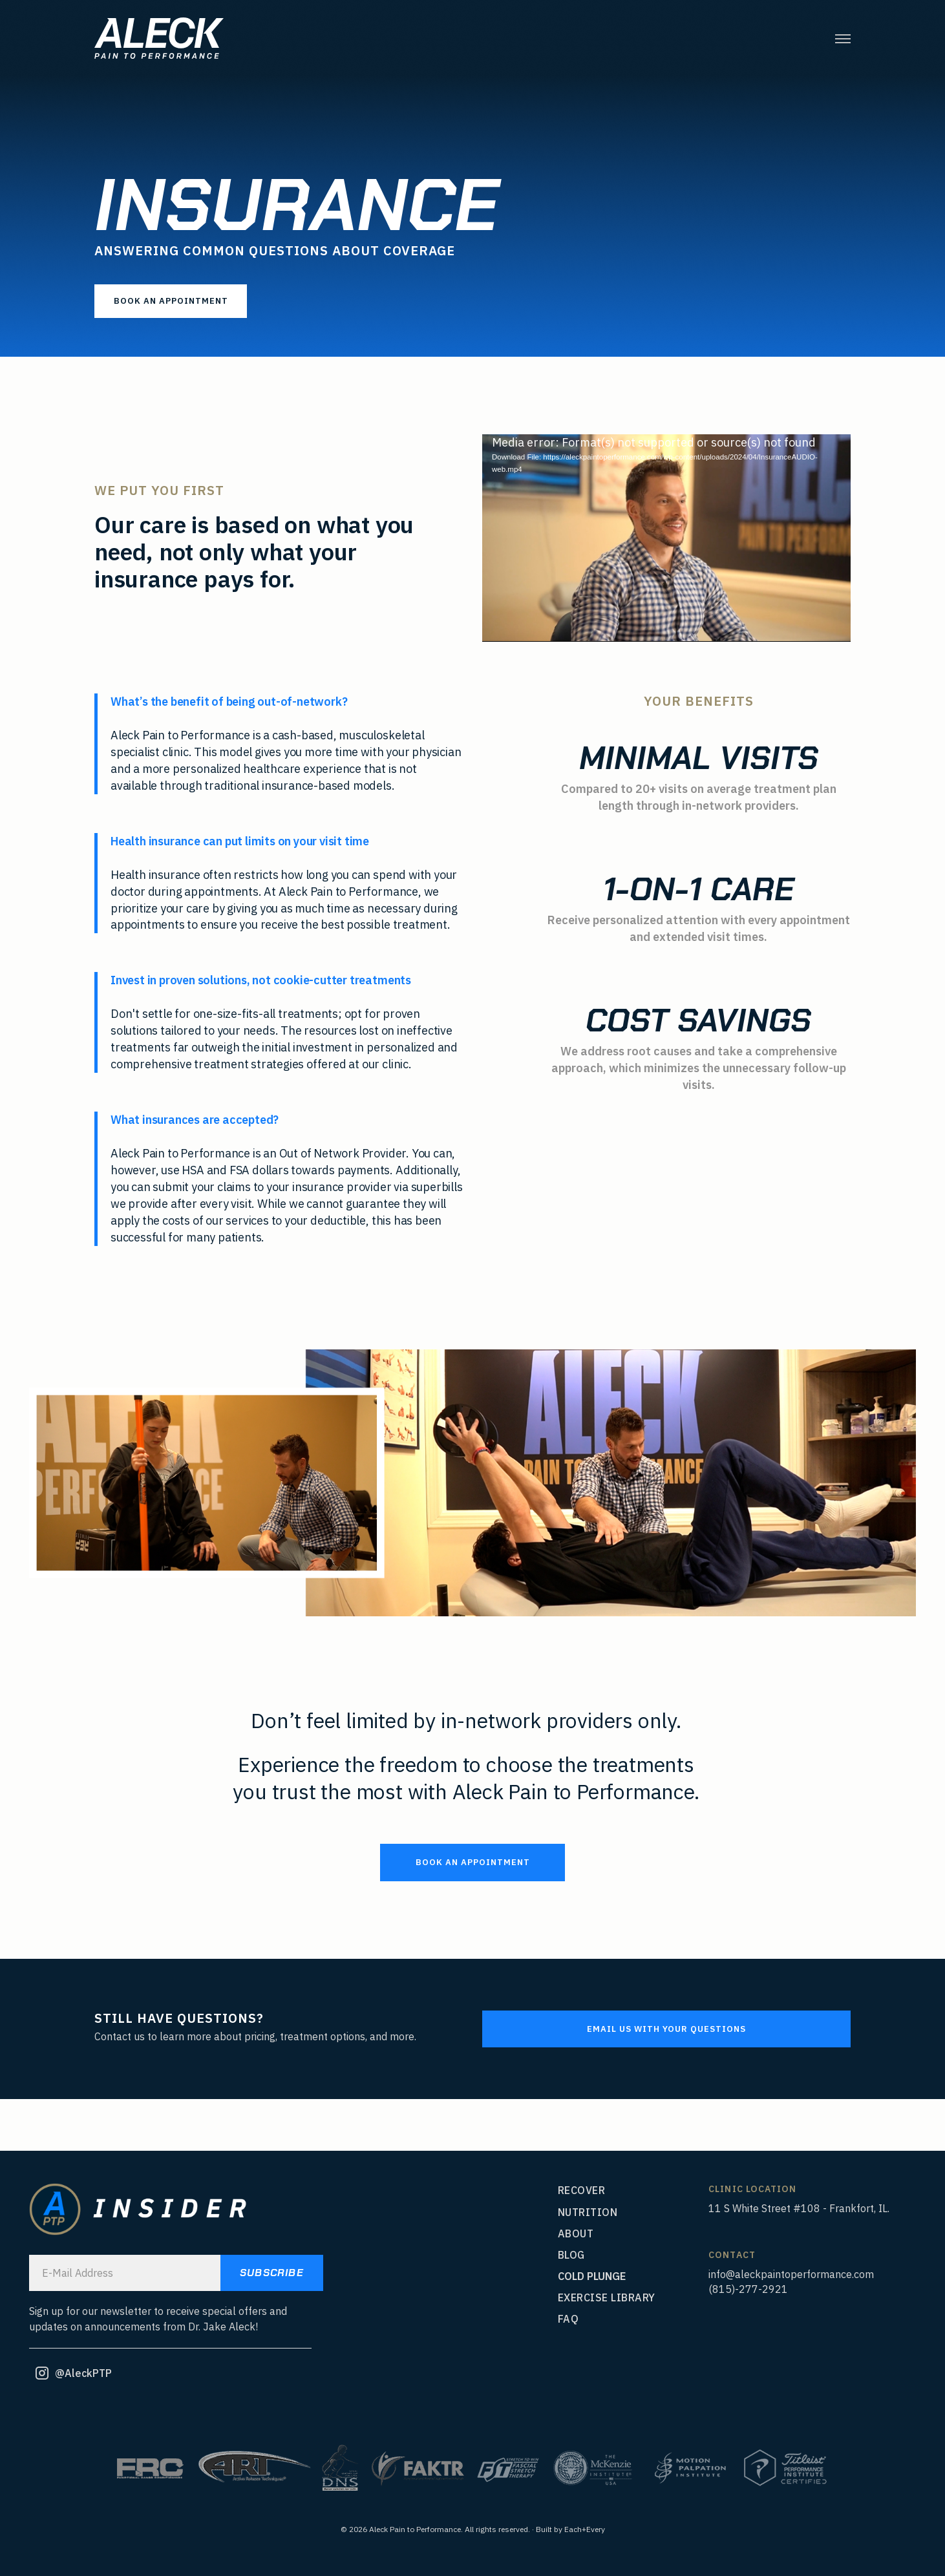 This screenshot has width=945, height=2576. What do you see at coordinates (272, 2272) in the screenshot?
I see `SUBSCRIBE` at bounding box center [272, 2272].